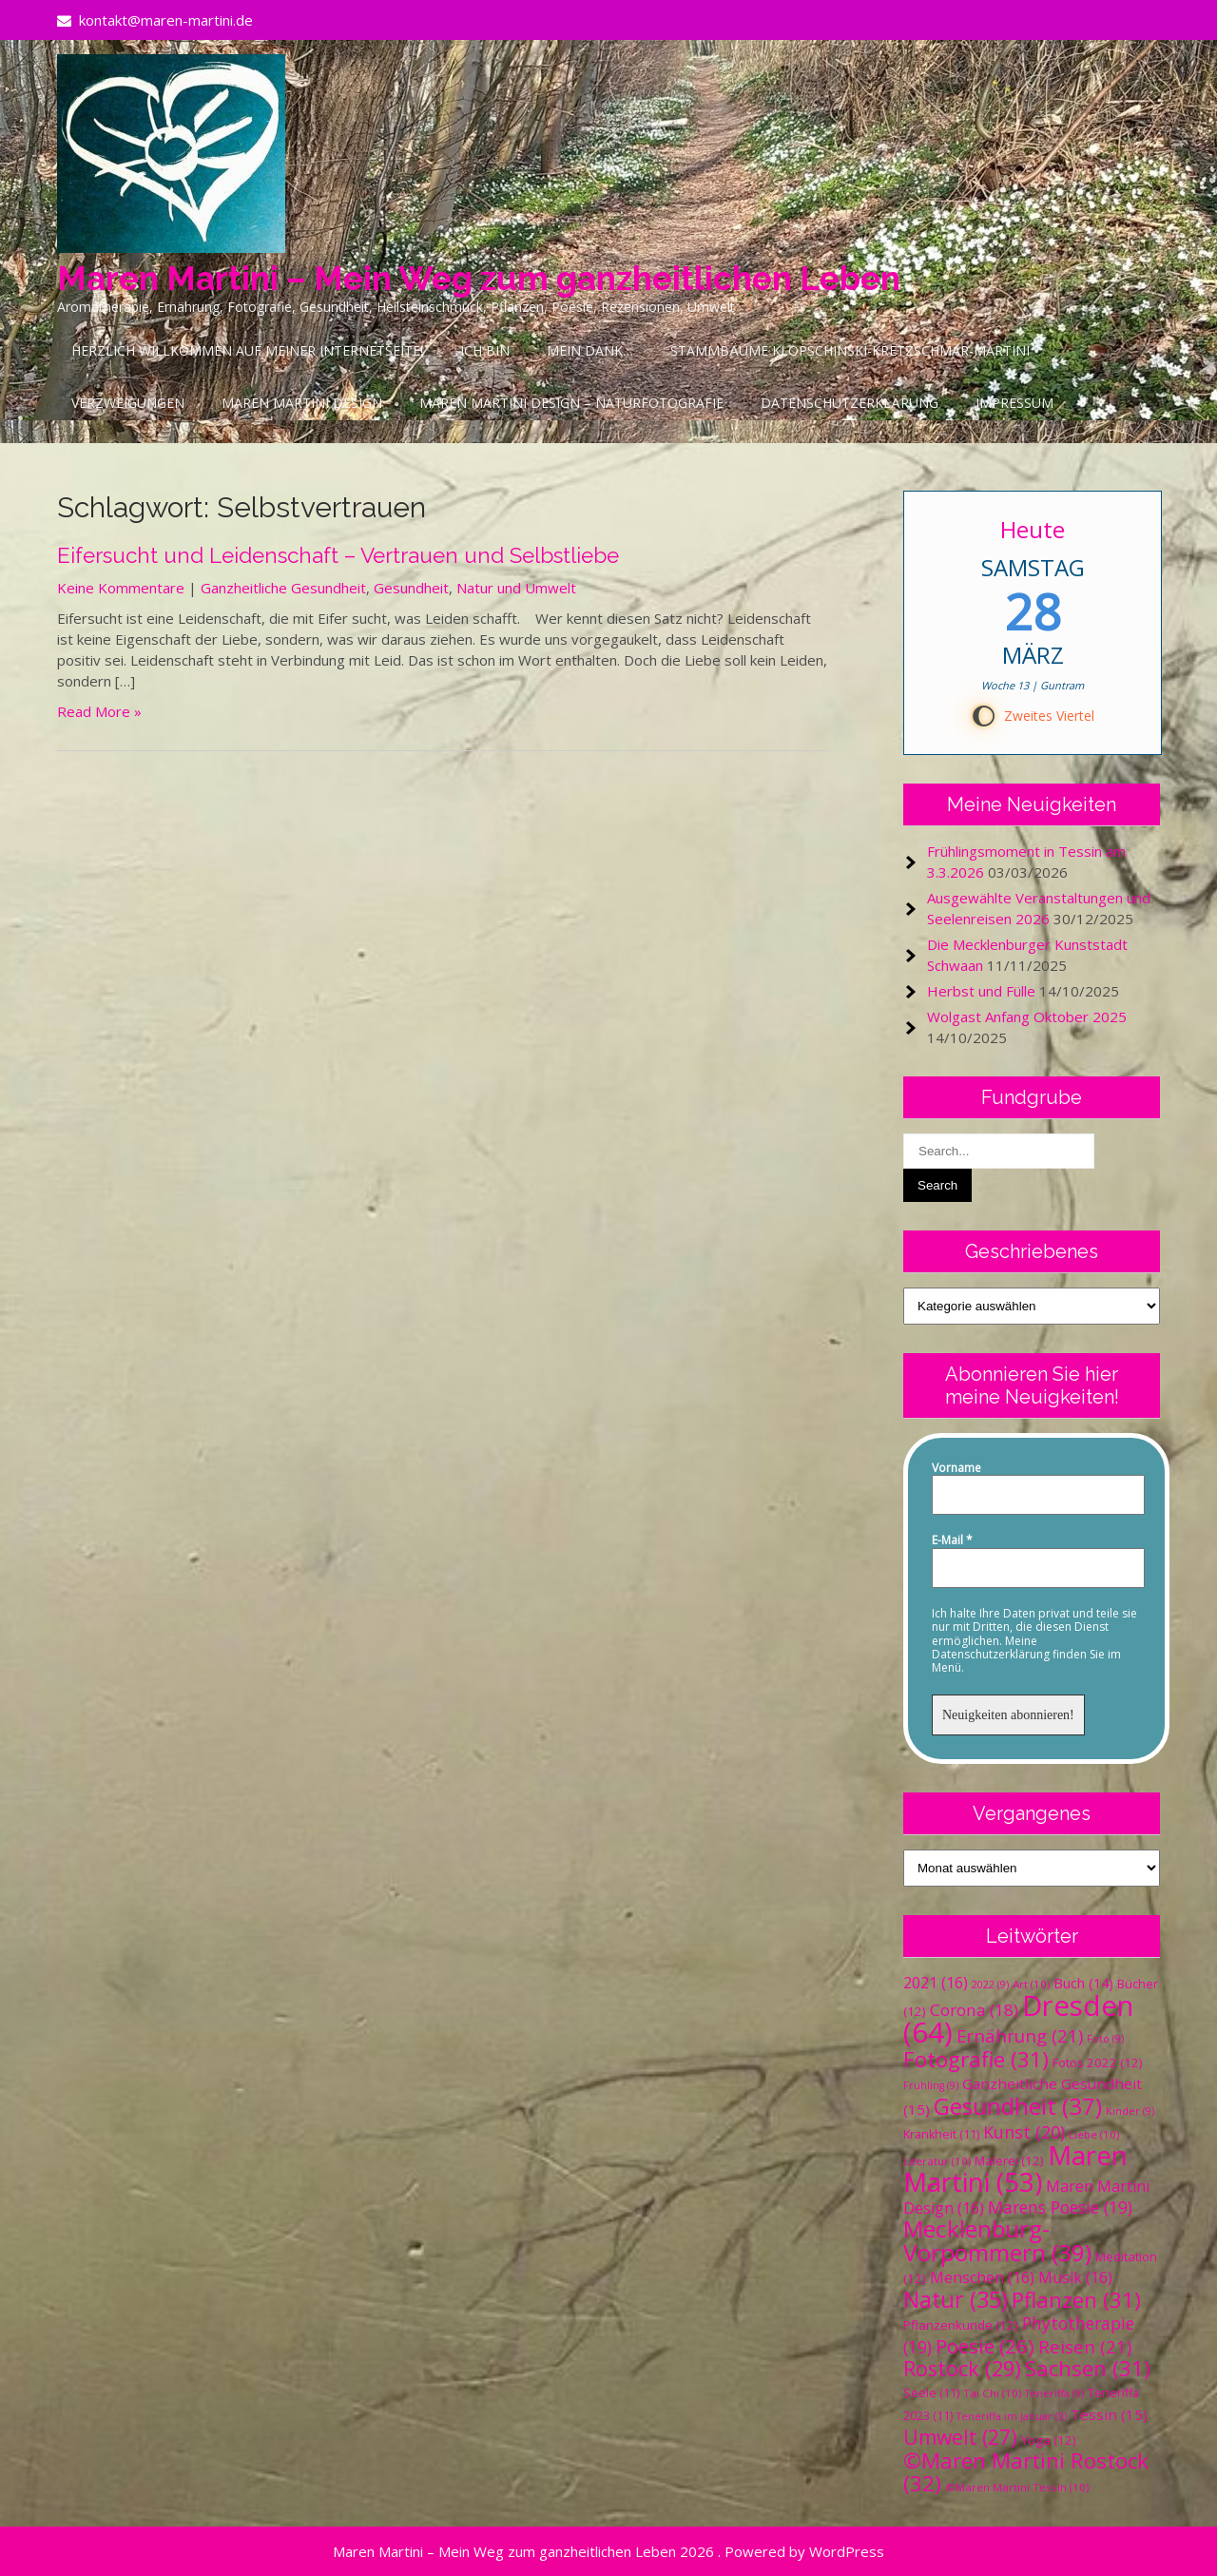 The width and height of the screenshot is (1217, 2576). Describe the element at coordinates (120, 587) in the screenshot. I see `Keine Kommentare` at that location.